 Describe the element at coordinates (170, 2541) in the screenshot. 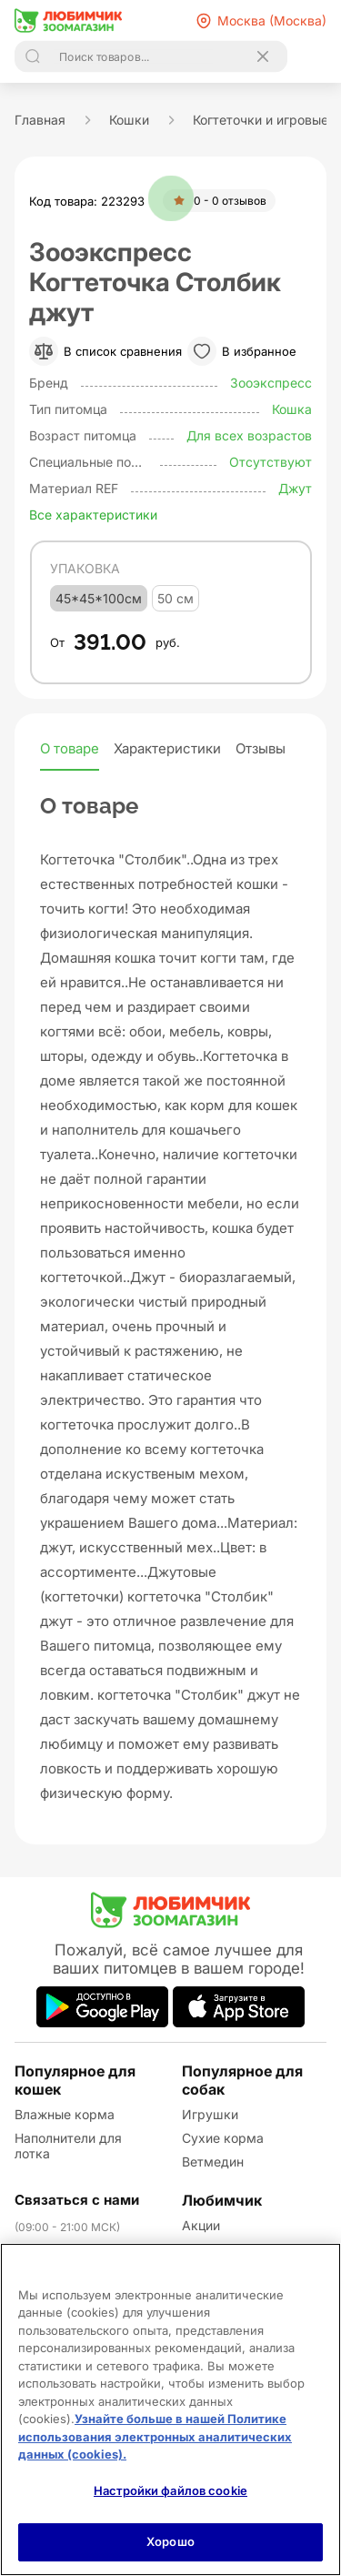

I see `Хорошо` at that location.